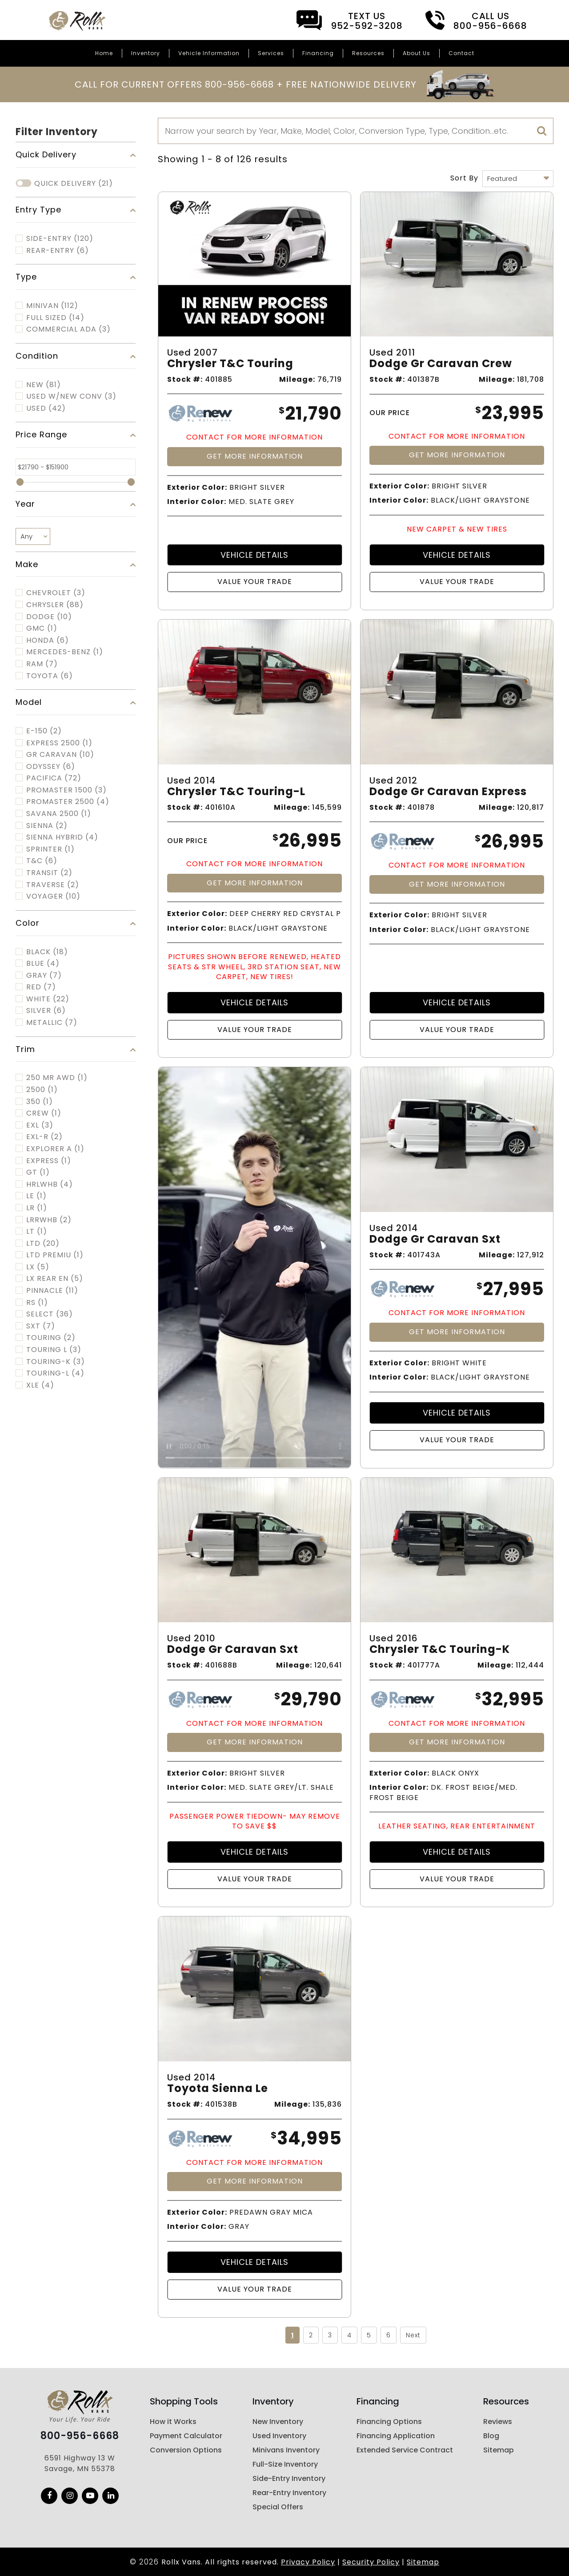 Image resolution: width=569 pixels, height=2576 pixels. What do you see at coordinates (49, 1184) in the screenshot?
I see `HRLWHB` at bounding box center [49, 1184].